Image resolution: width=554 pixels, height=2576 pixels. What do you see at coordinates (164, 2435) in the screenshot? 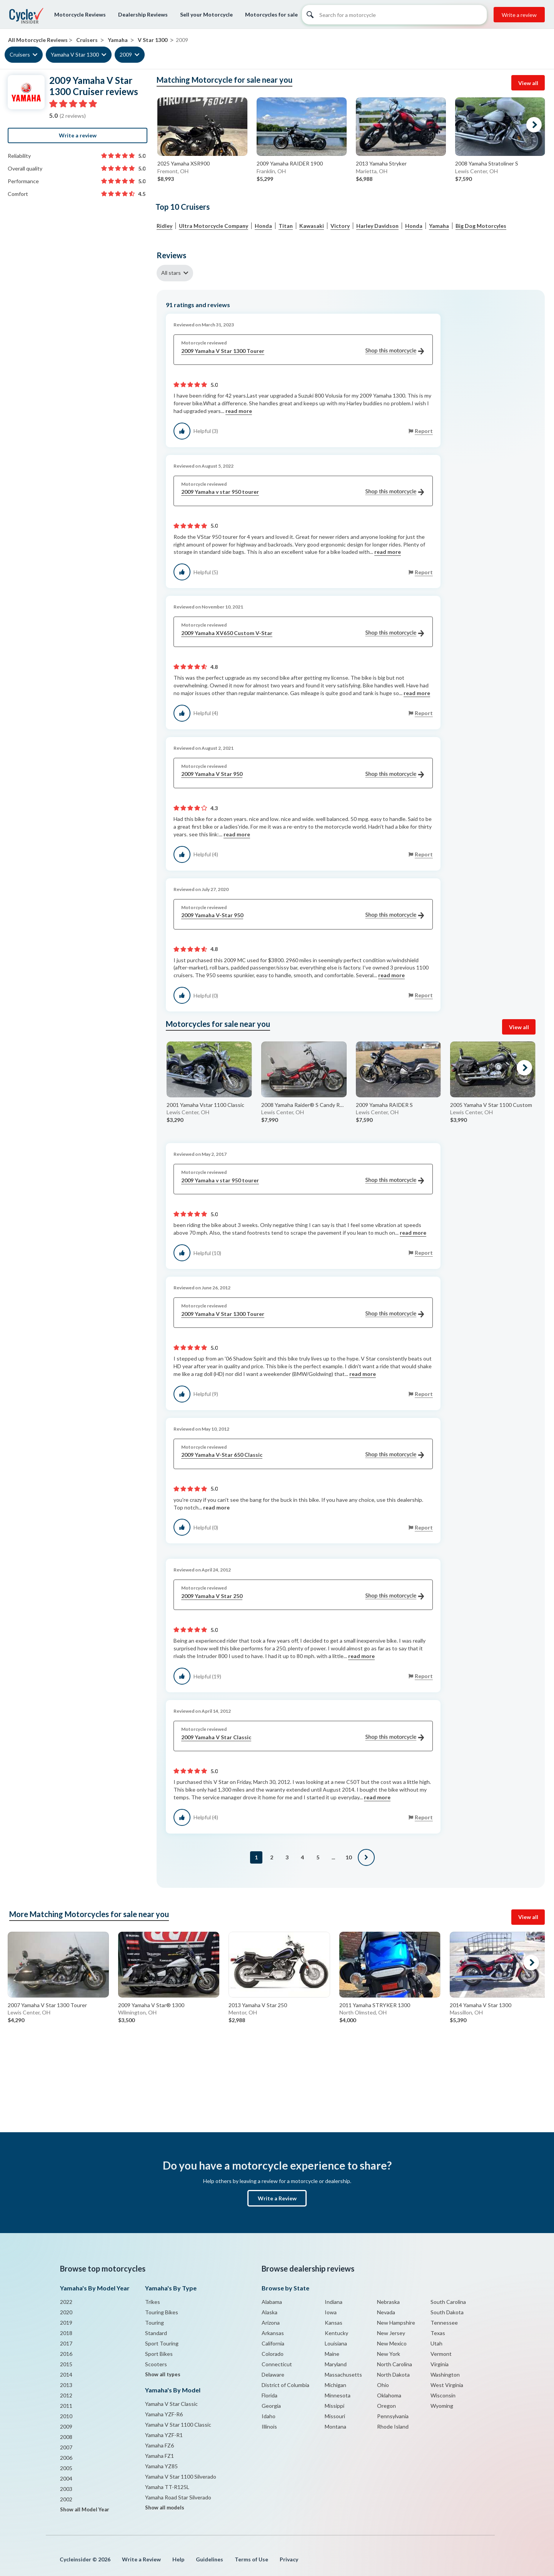
I see `Yamaha YZF-R1` at bounding box center [164, 2435].